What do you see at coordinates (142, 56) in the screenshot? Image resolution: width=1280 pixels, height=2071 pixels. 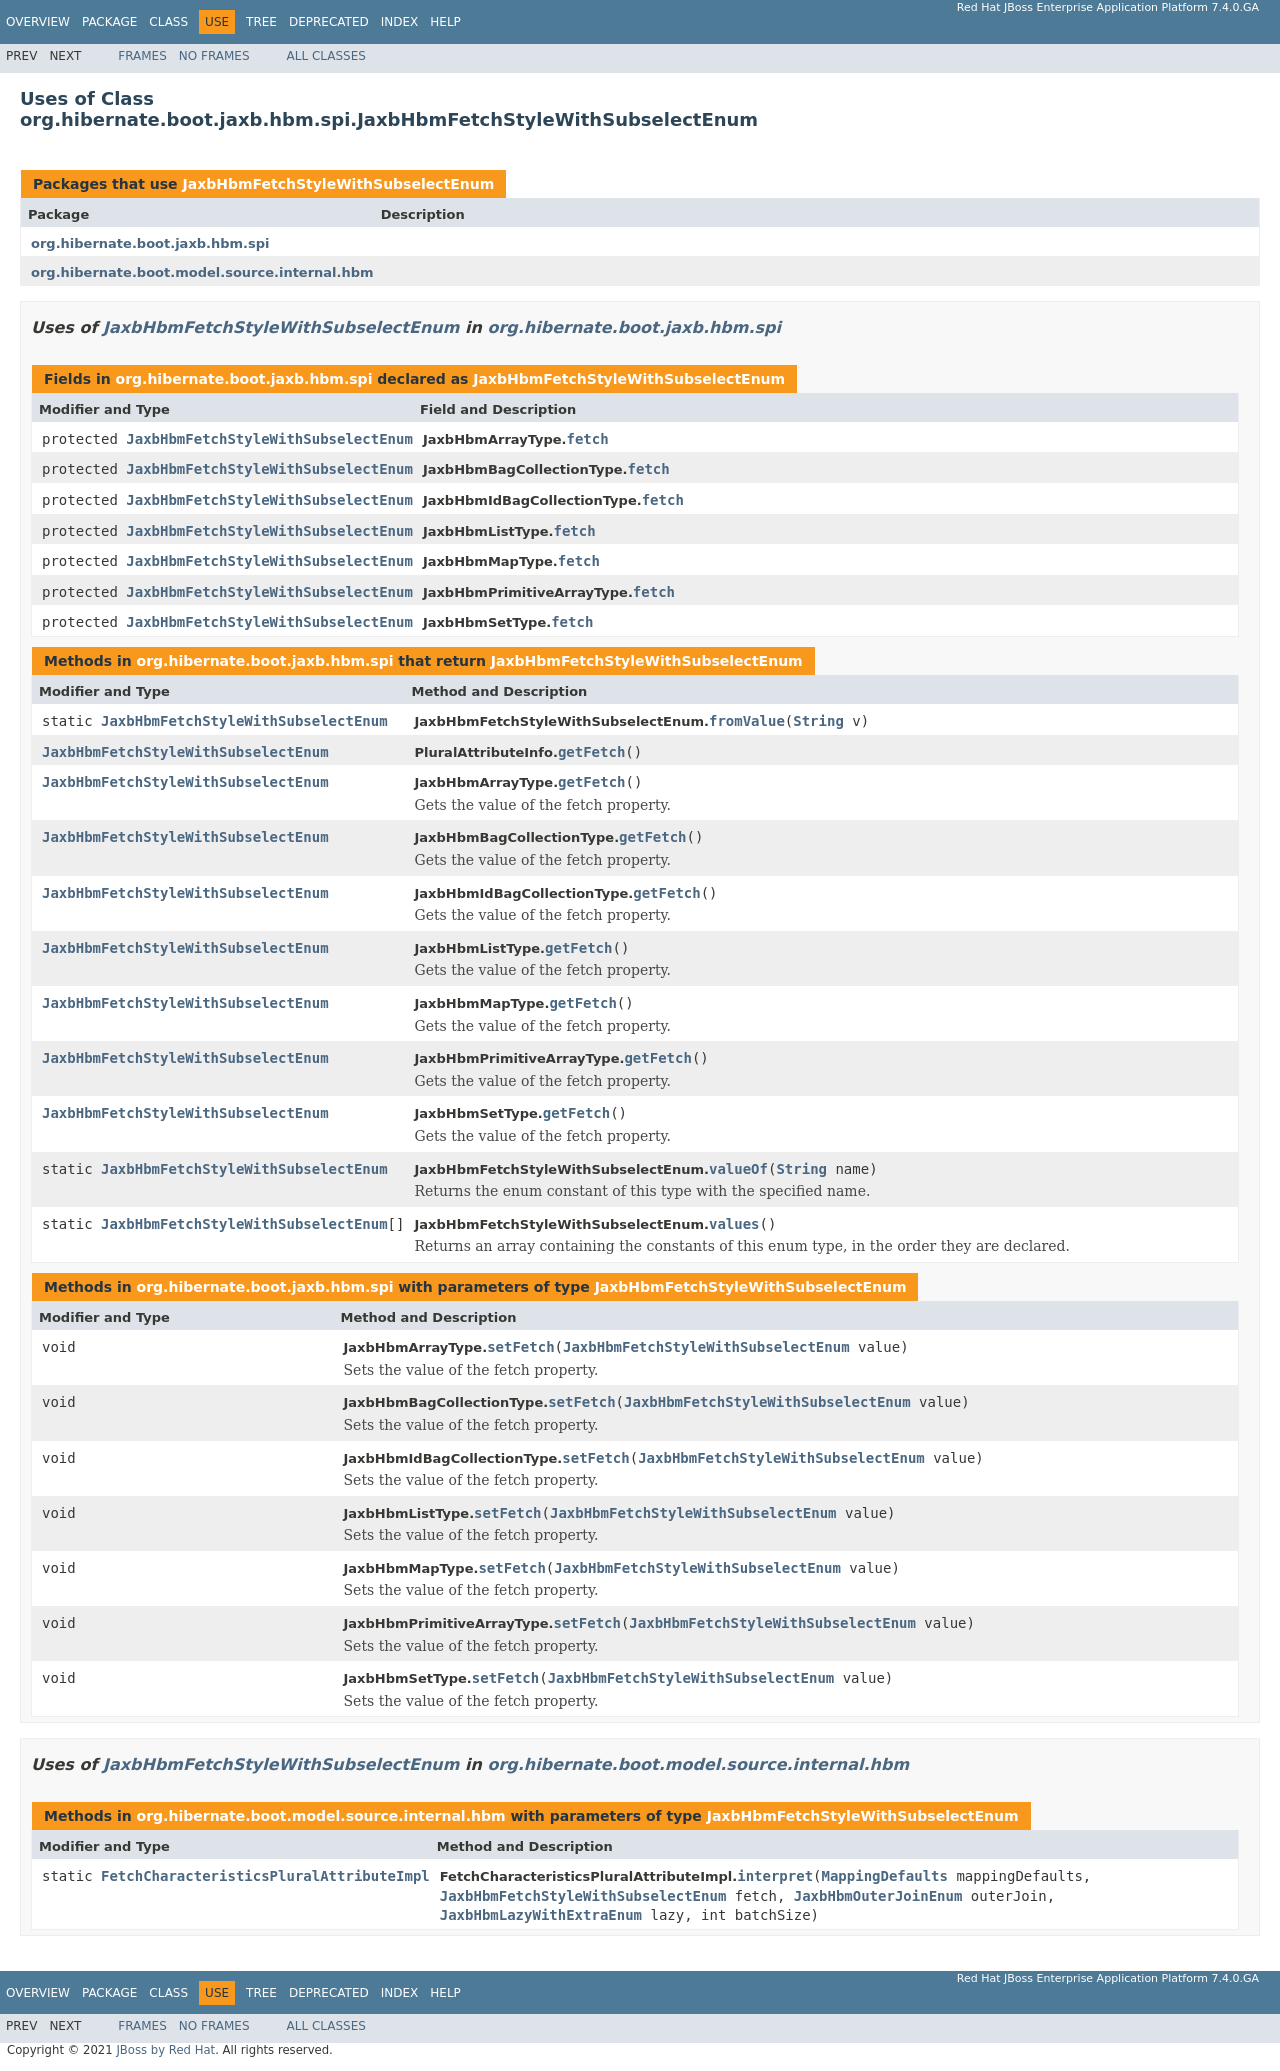 I see `Frames` at bounding box center [142, 56].